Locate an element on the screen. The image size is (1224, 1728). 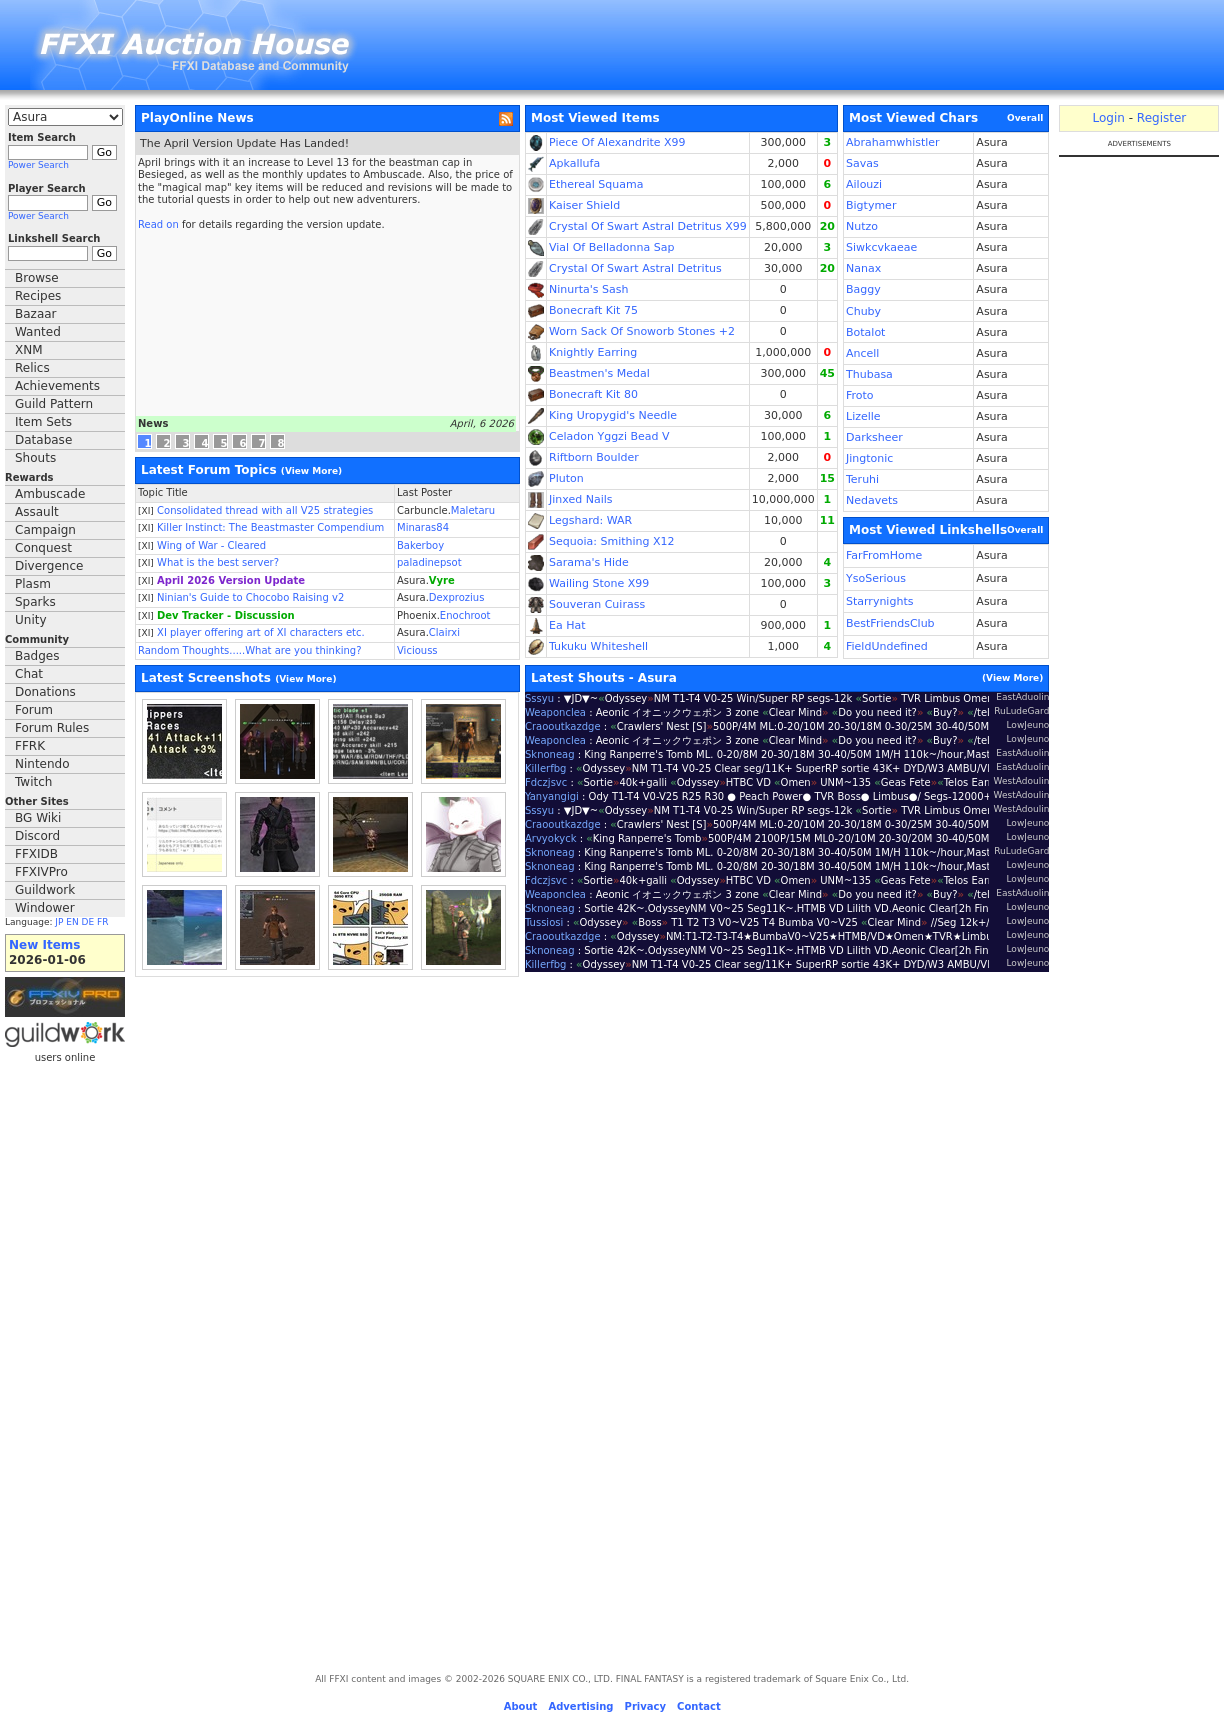
Ancell is located at coordinates (862, 353).